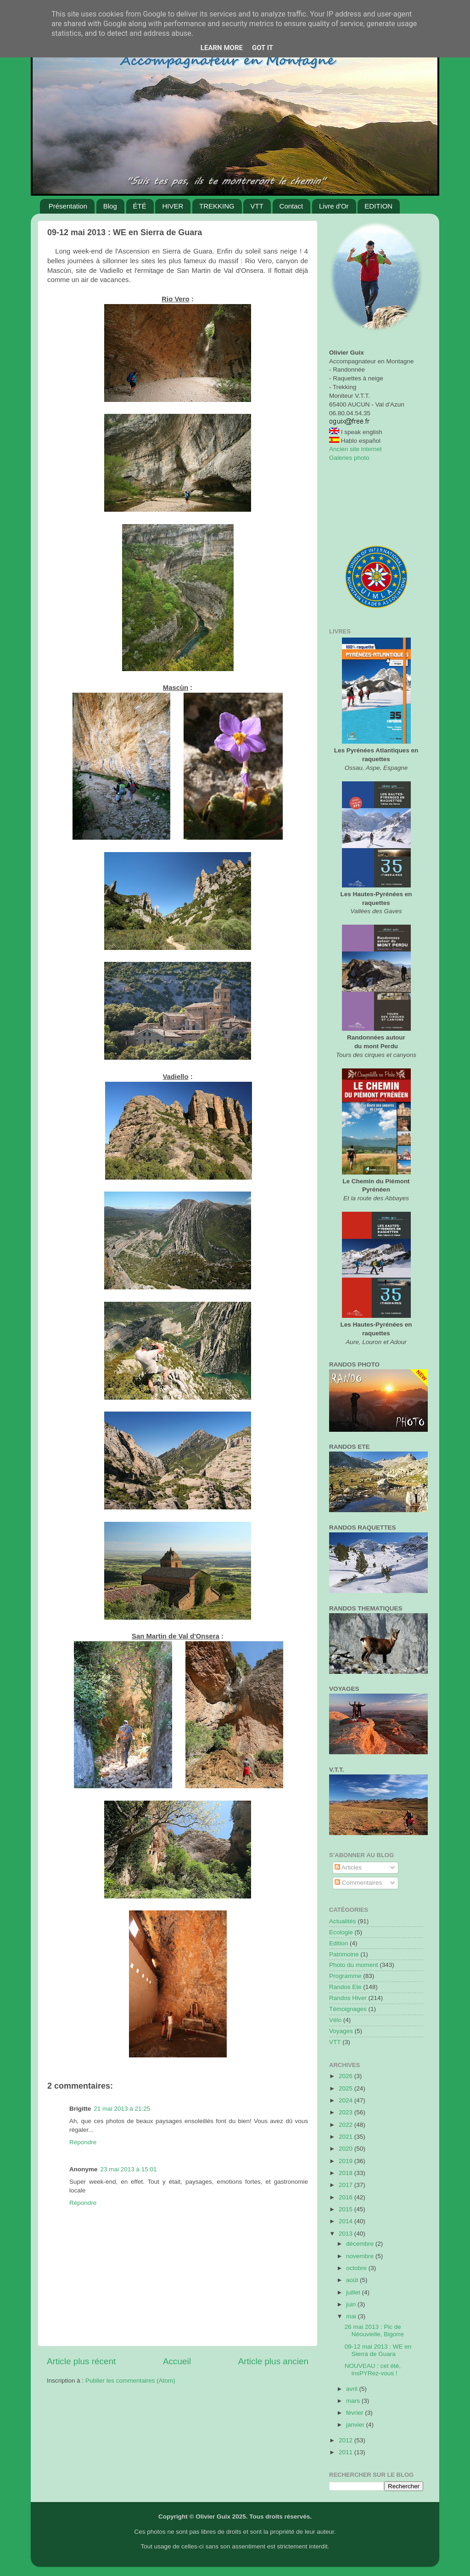 This screenshot has width=470, height=2576. Describe the element at coordinates (81, 2361) in the screenshot. I see `Article plus récent` at that location.